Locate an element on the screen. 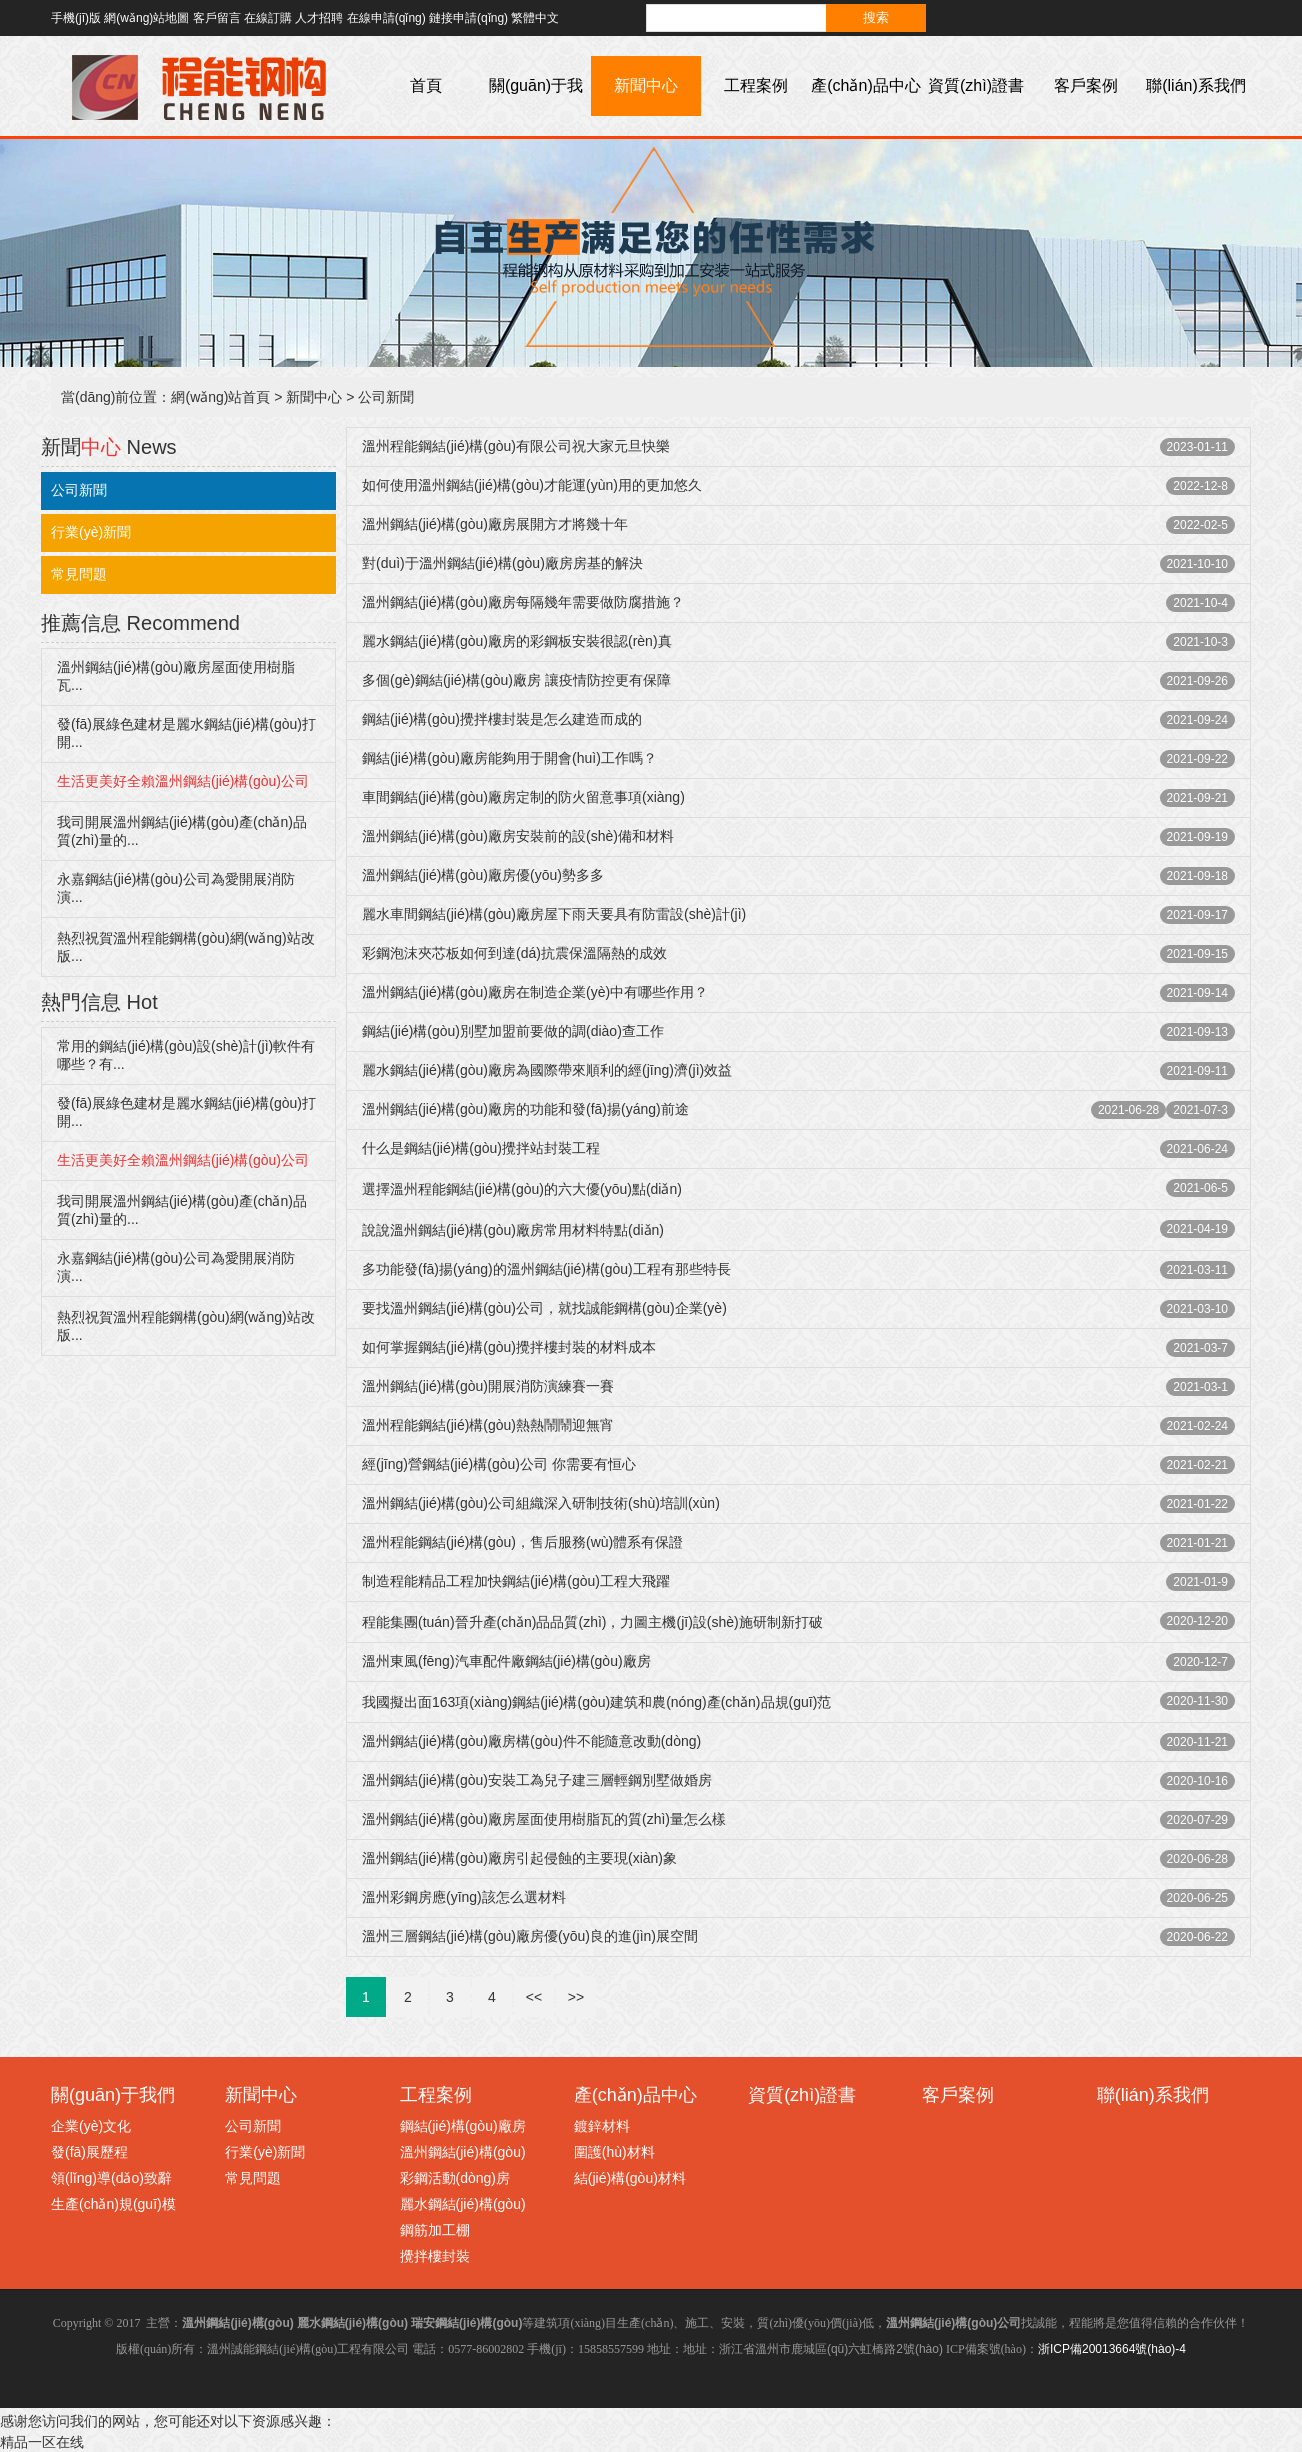  鋼結(jié)構(gòu)廠房能夠用于開會(huì)工作嗎？ is located at coordinates (509, 758).